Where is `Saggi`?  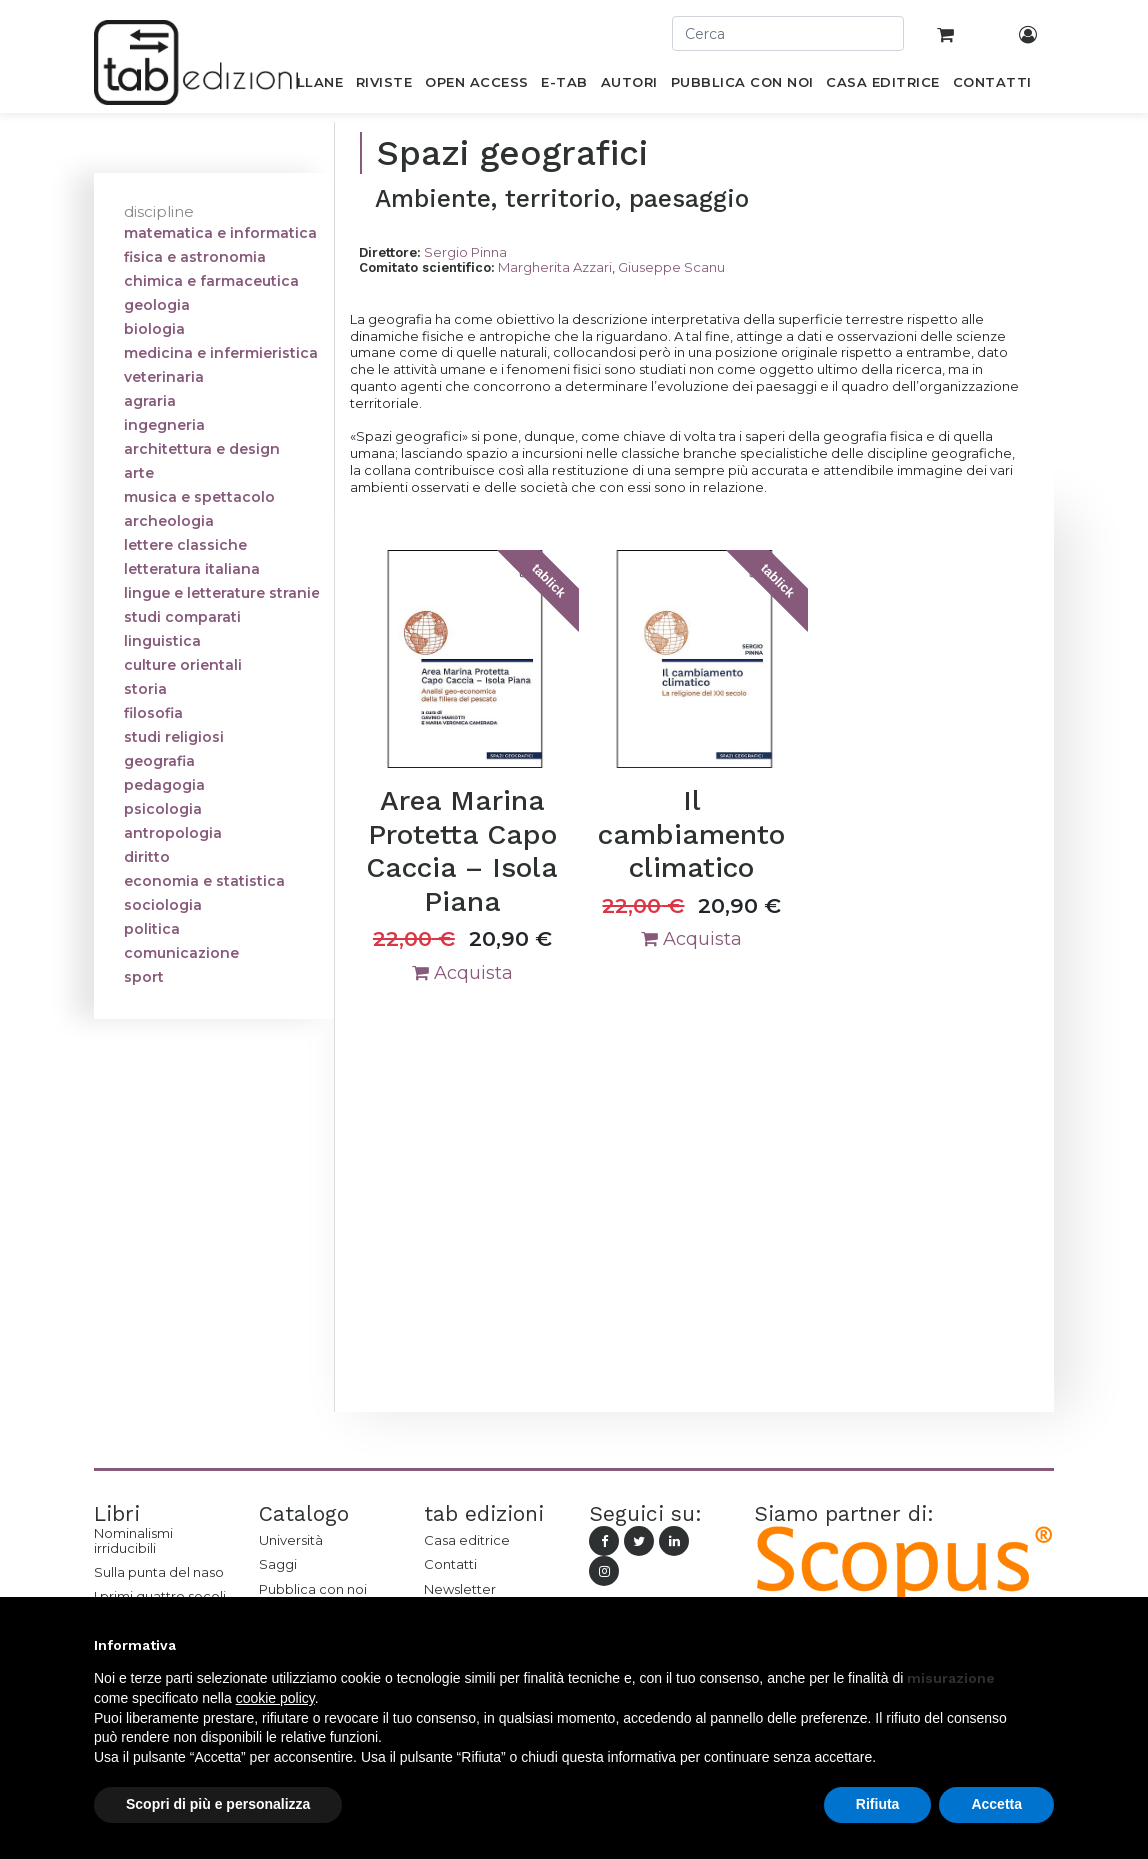 Saggi is located at coordinates (278, 1564).